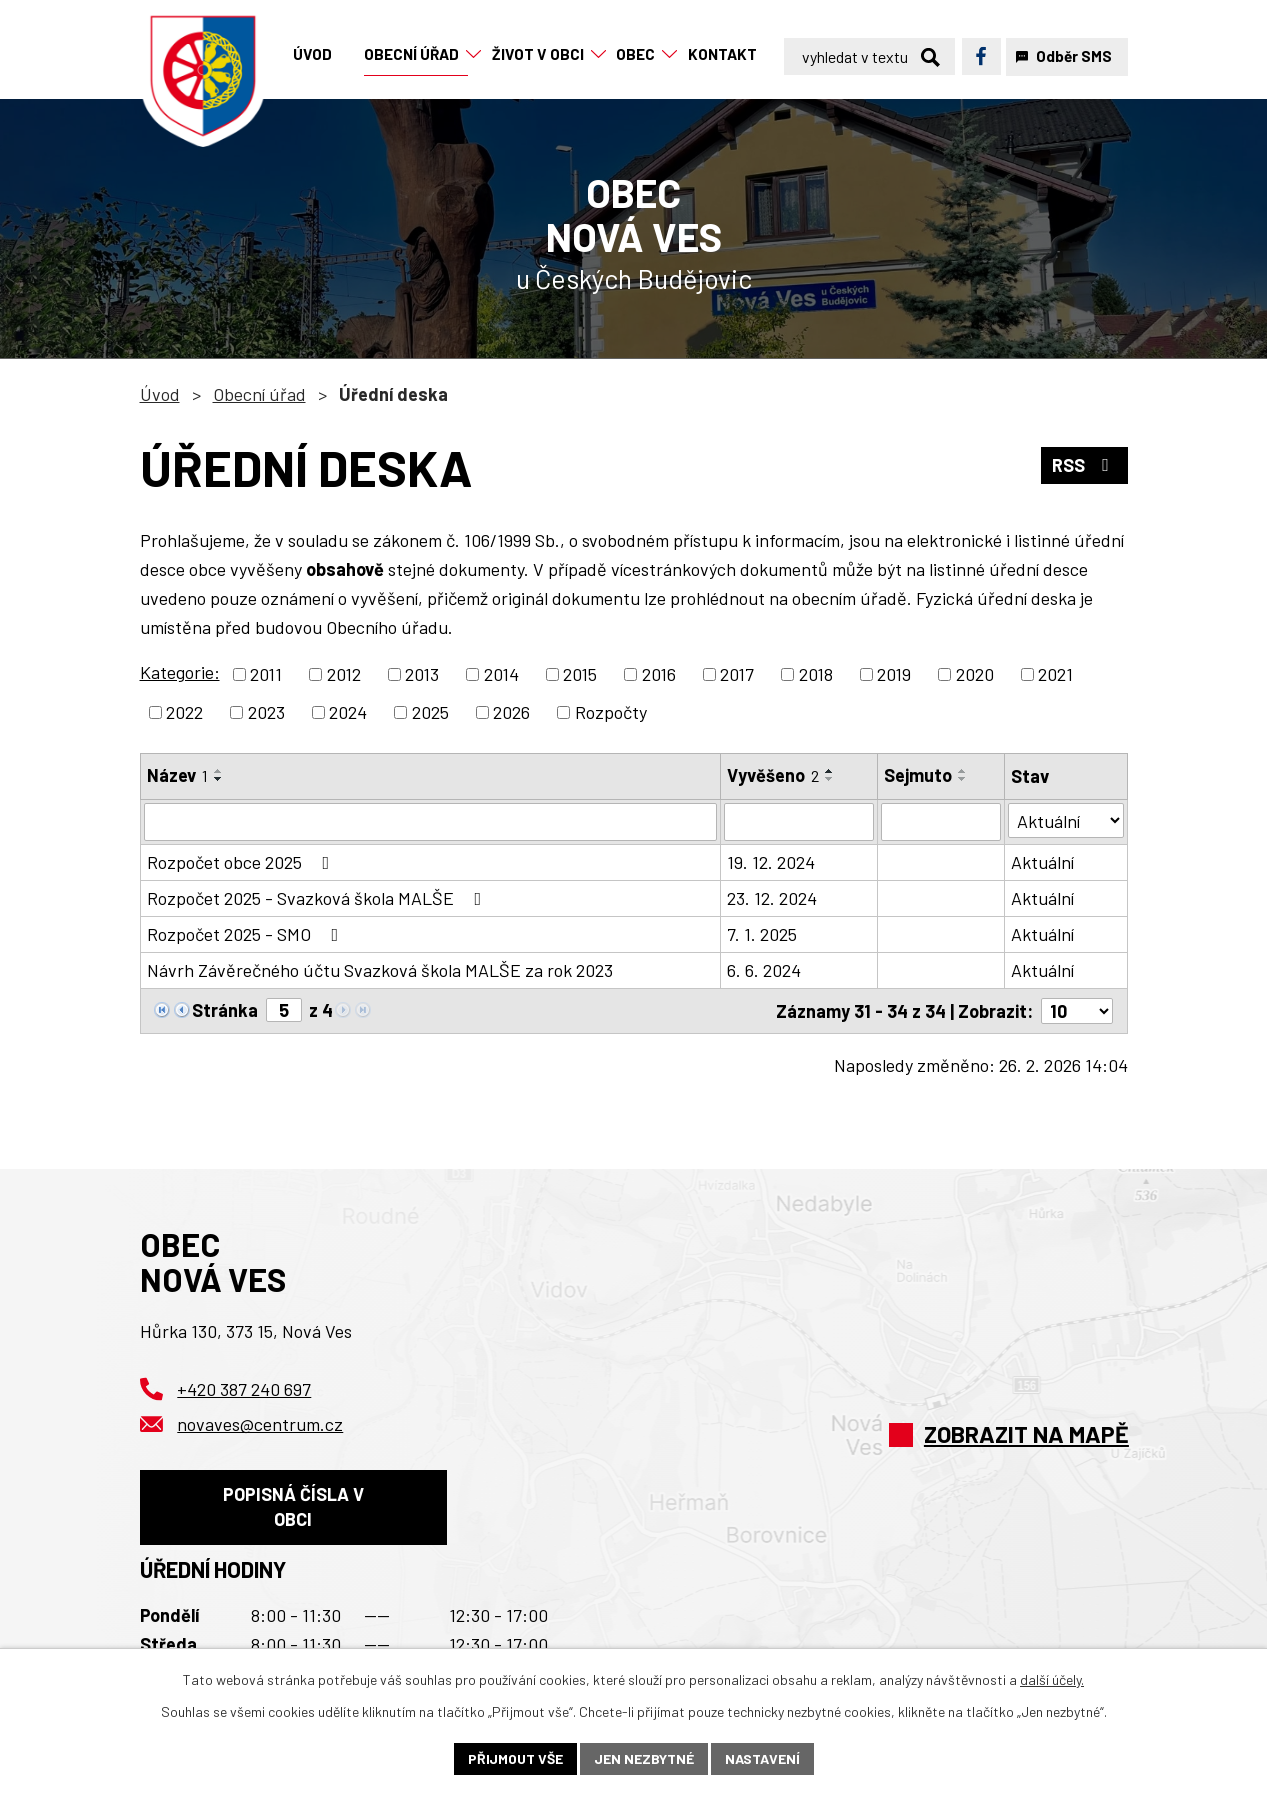 The image size is (1267, 1794). I want to click on 2024, so click(348, 712).